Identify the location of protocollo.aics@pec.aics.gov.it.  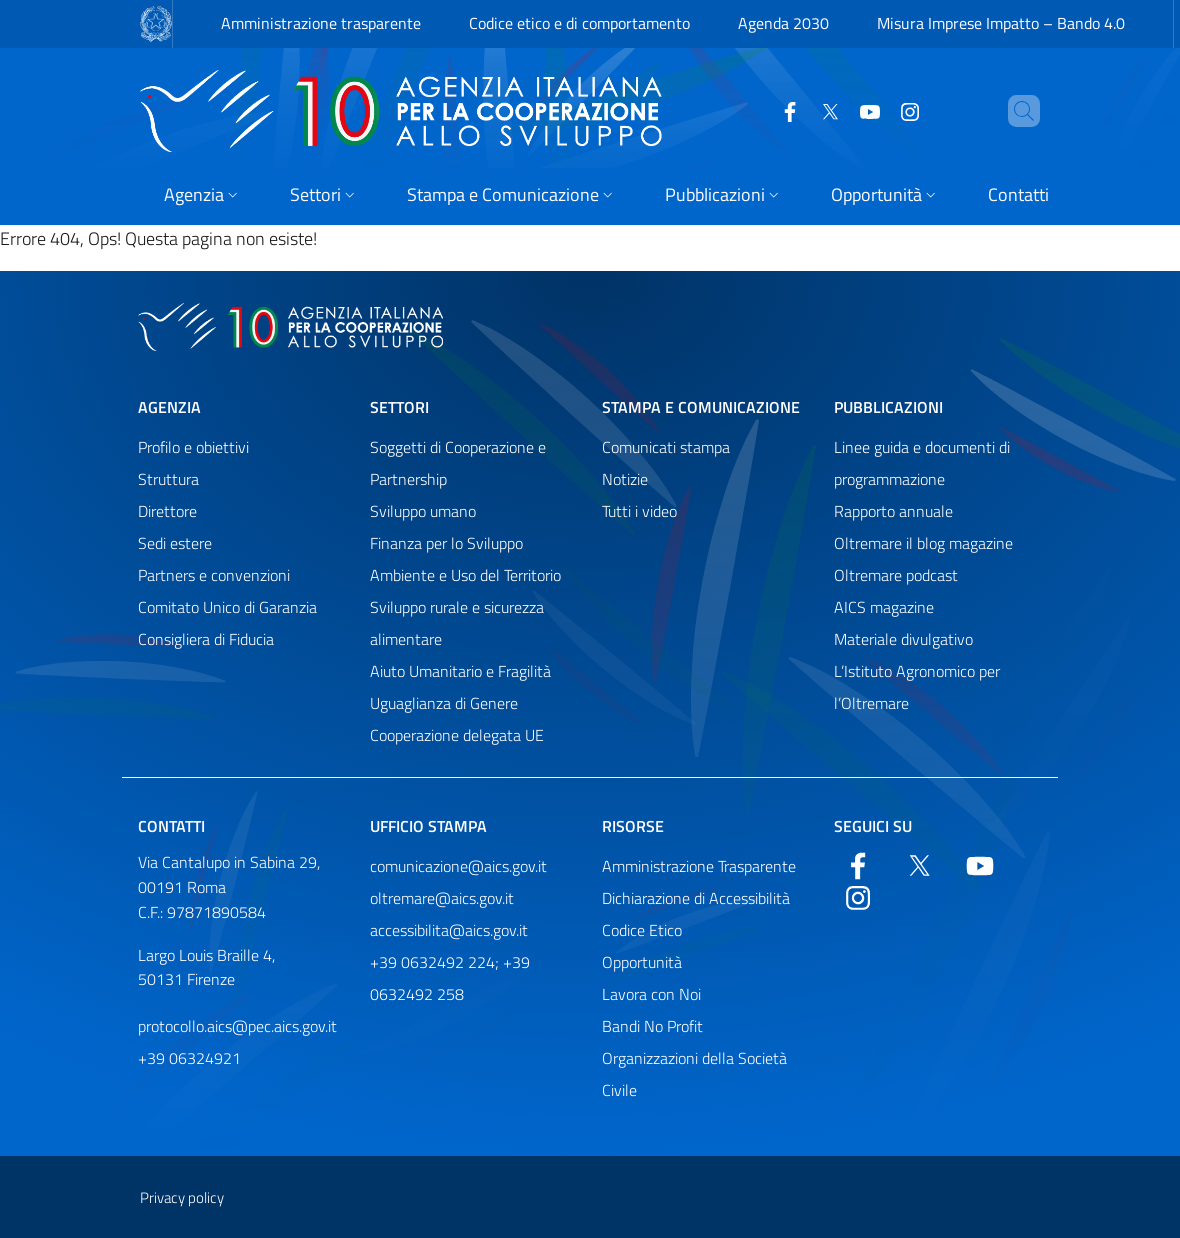
(237, 1026).